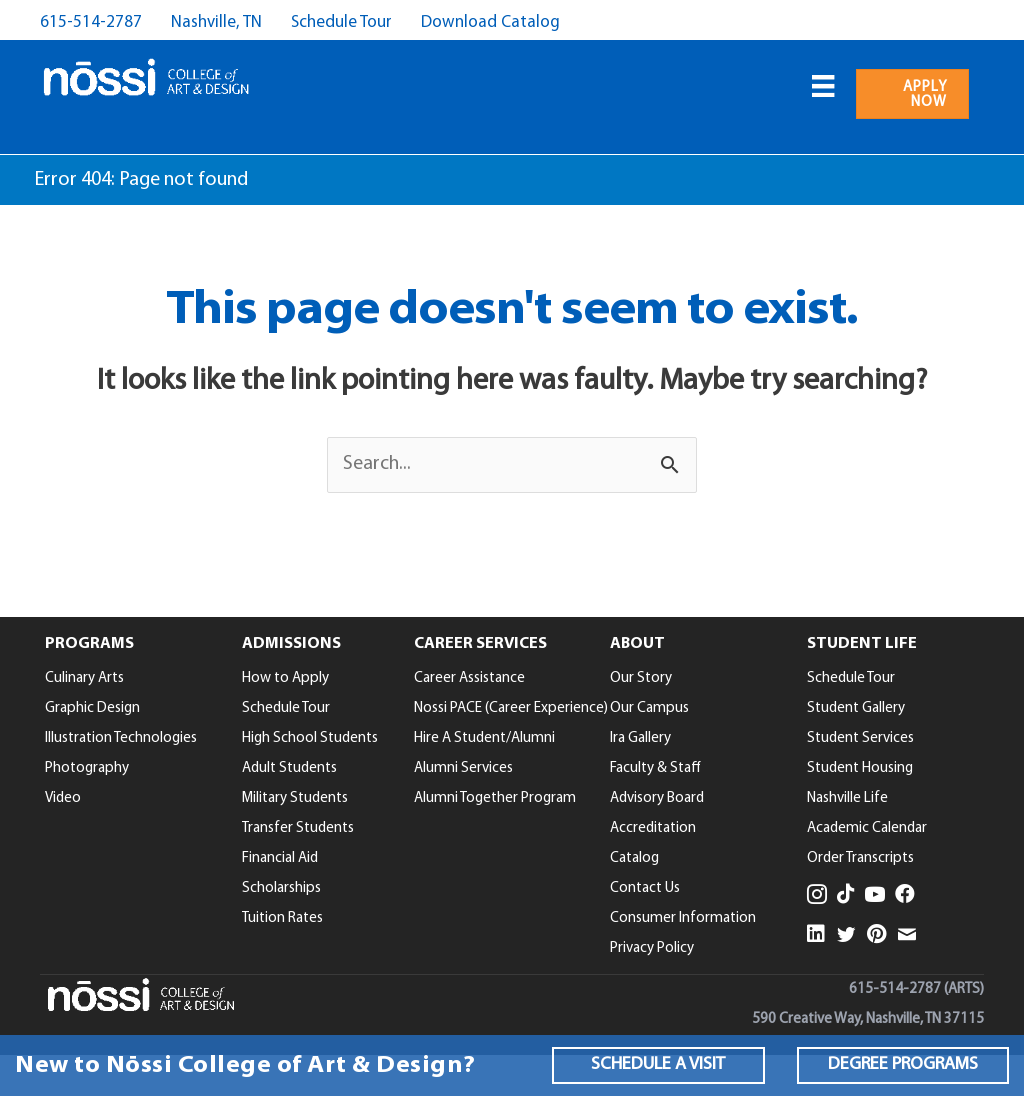 The width and height of the screenshot is (1024, 1096). Describe the element at coordinates (310, 738) in the screenshot. I see `High School Students` at that location.